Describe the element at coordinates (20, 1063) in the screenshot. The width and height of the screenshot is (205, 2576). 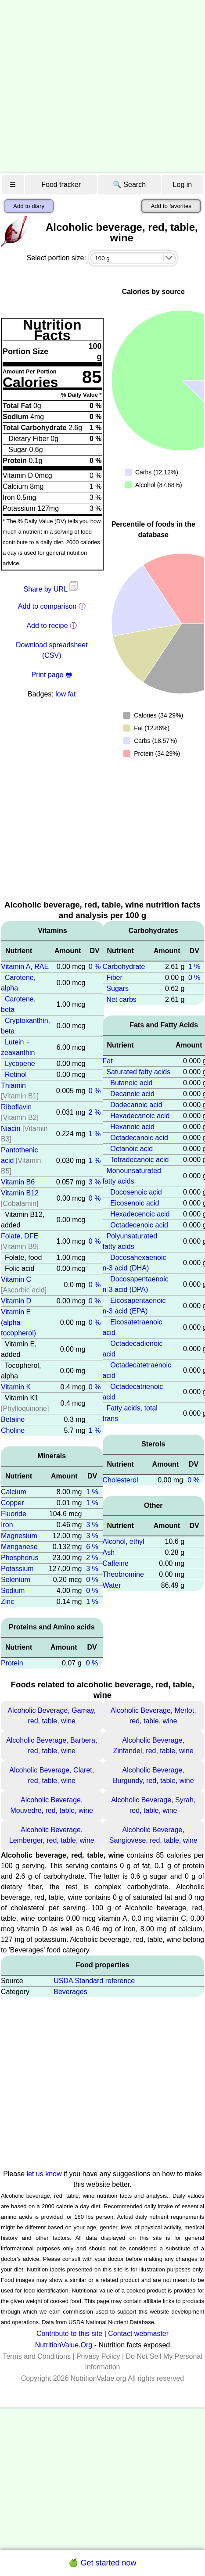
I see `Lycopene` at that location.